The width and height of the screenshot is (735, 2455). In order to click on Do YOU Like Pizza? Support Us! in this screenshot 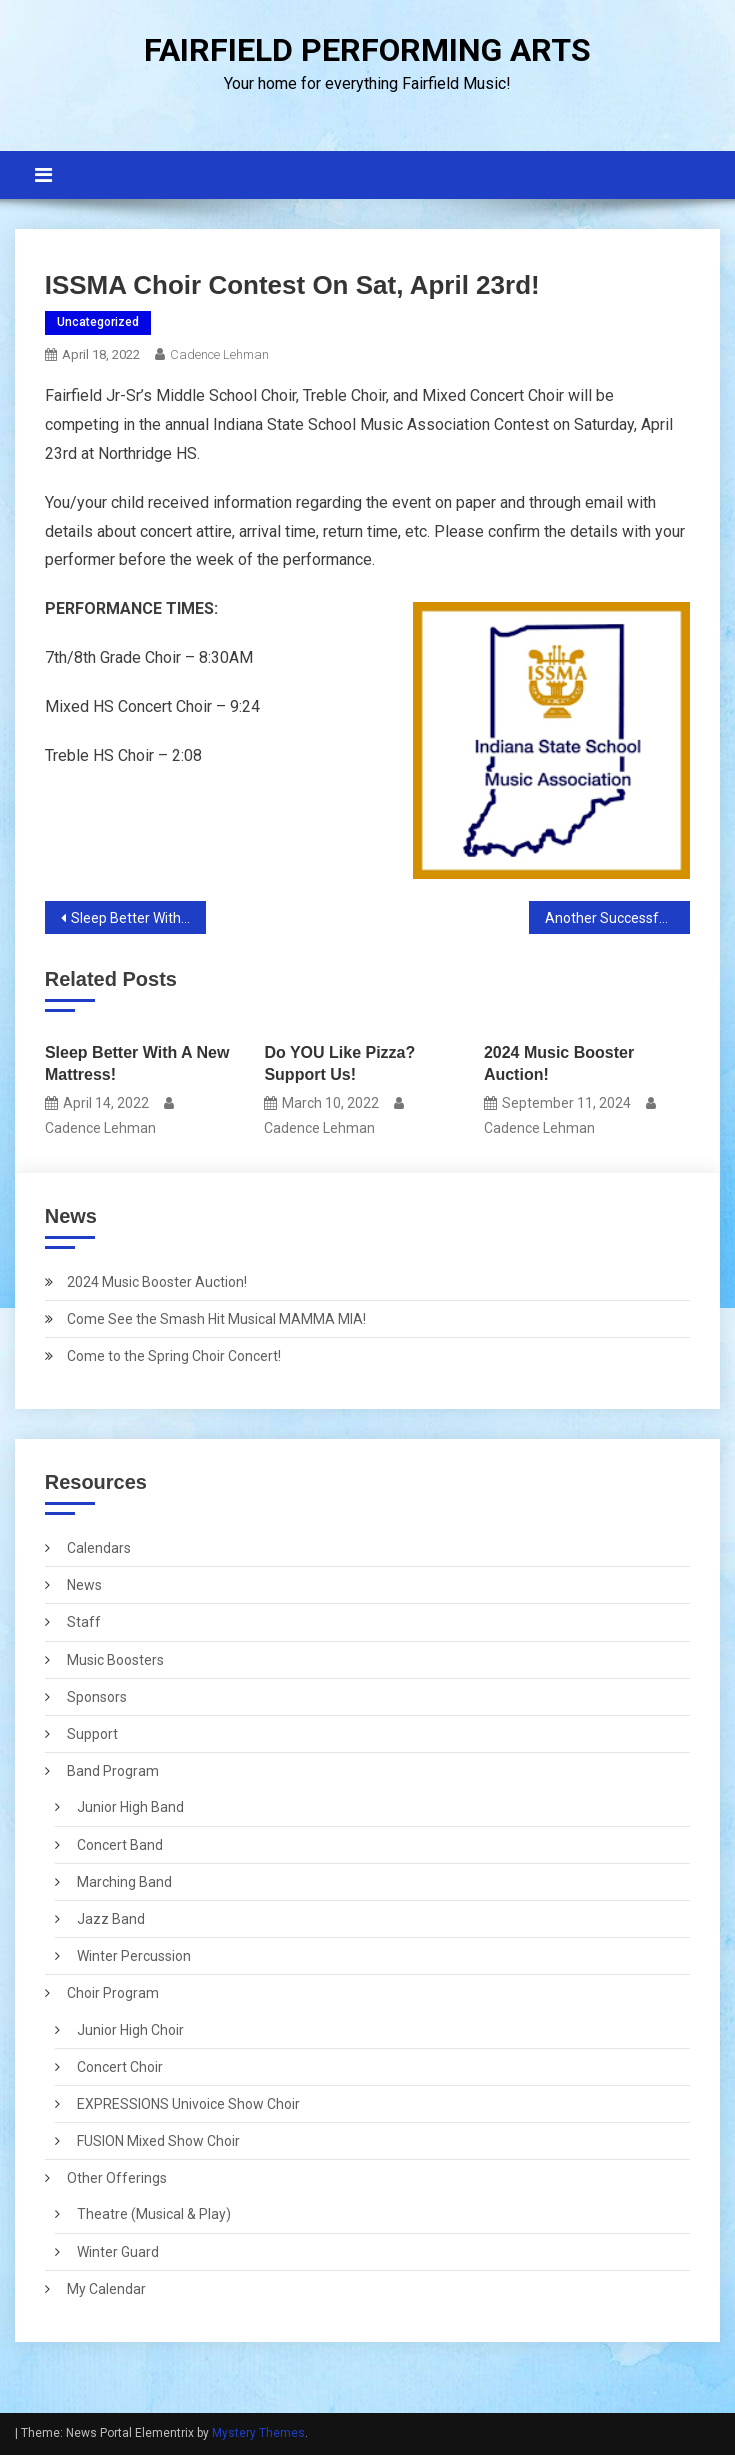, I will do `click(339, 1063)`.